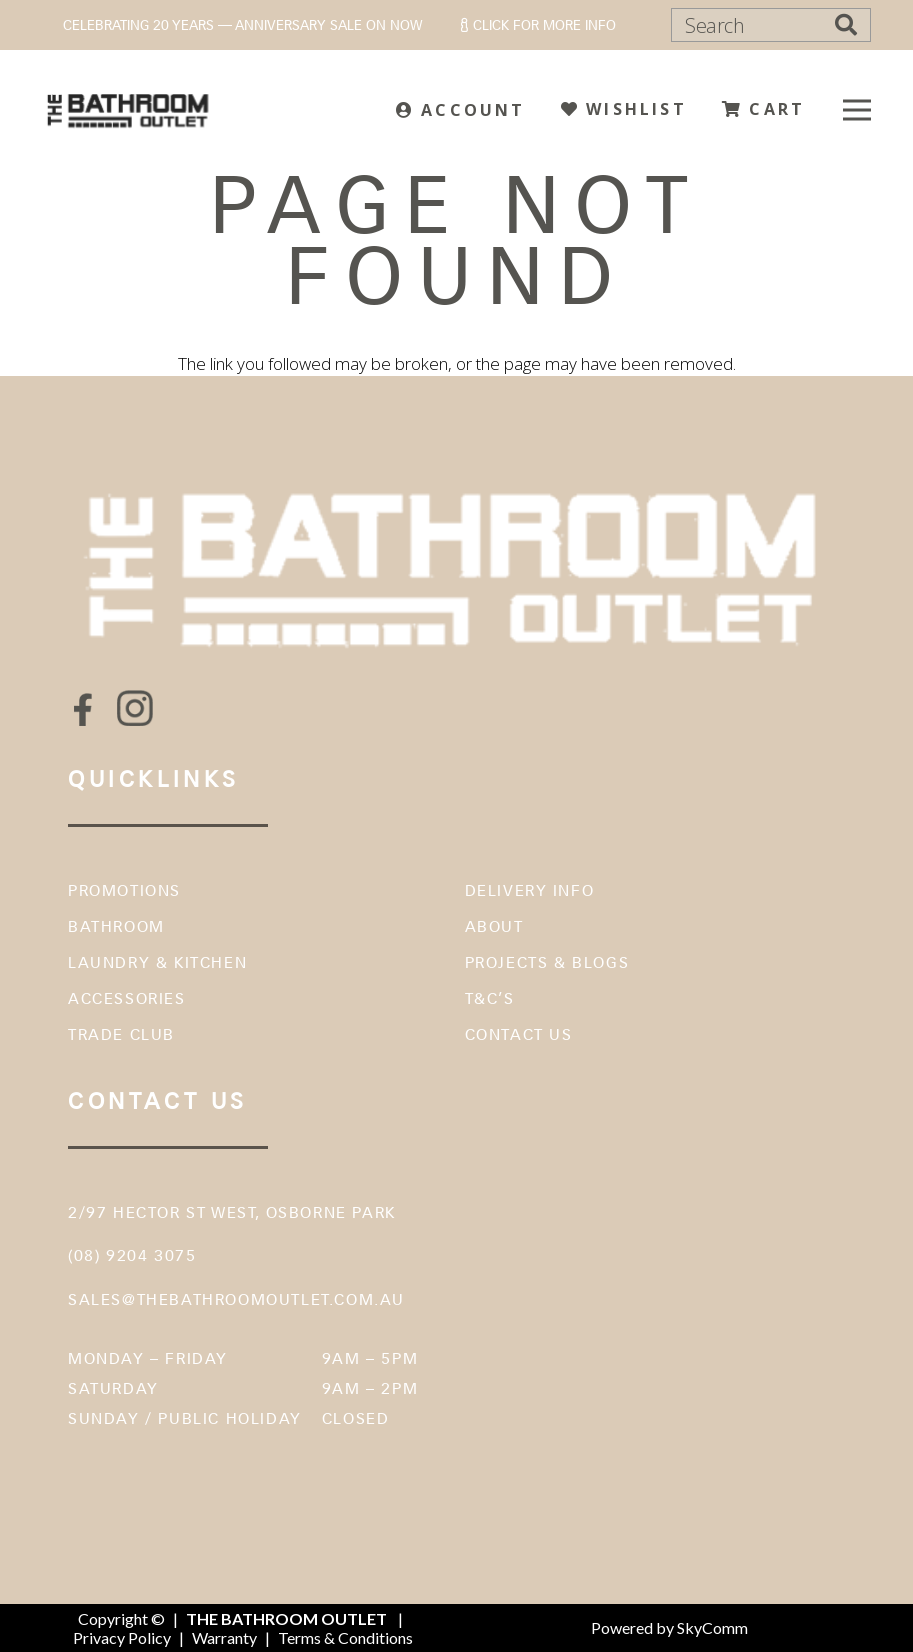 The width and height of the screenshot is (913, 1652). Describe the element at coordinates (116, 926) in the screenshot. I see `Bathroom` at that location.